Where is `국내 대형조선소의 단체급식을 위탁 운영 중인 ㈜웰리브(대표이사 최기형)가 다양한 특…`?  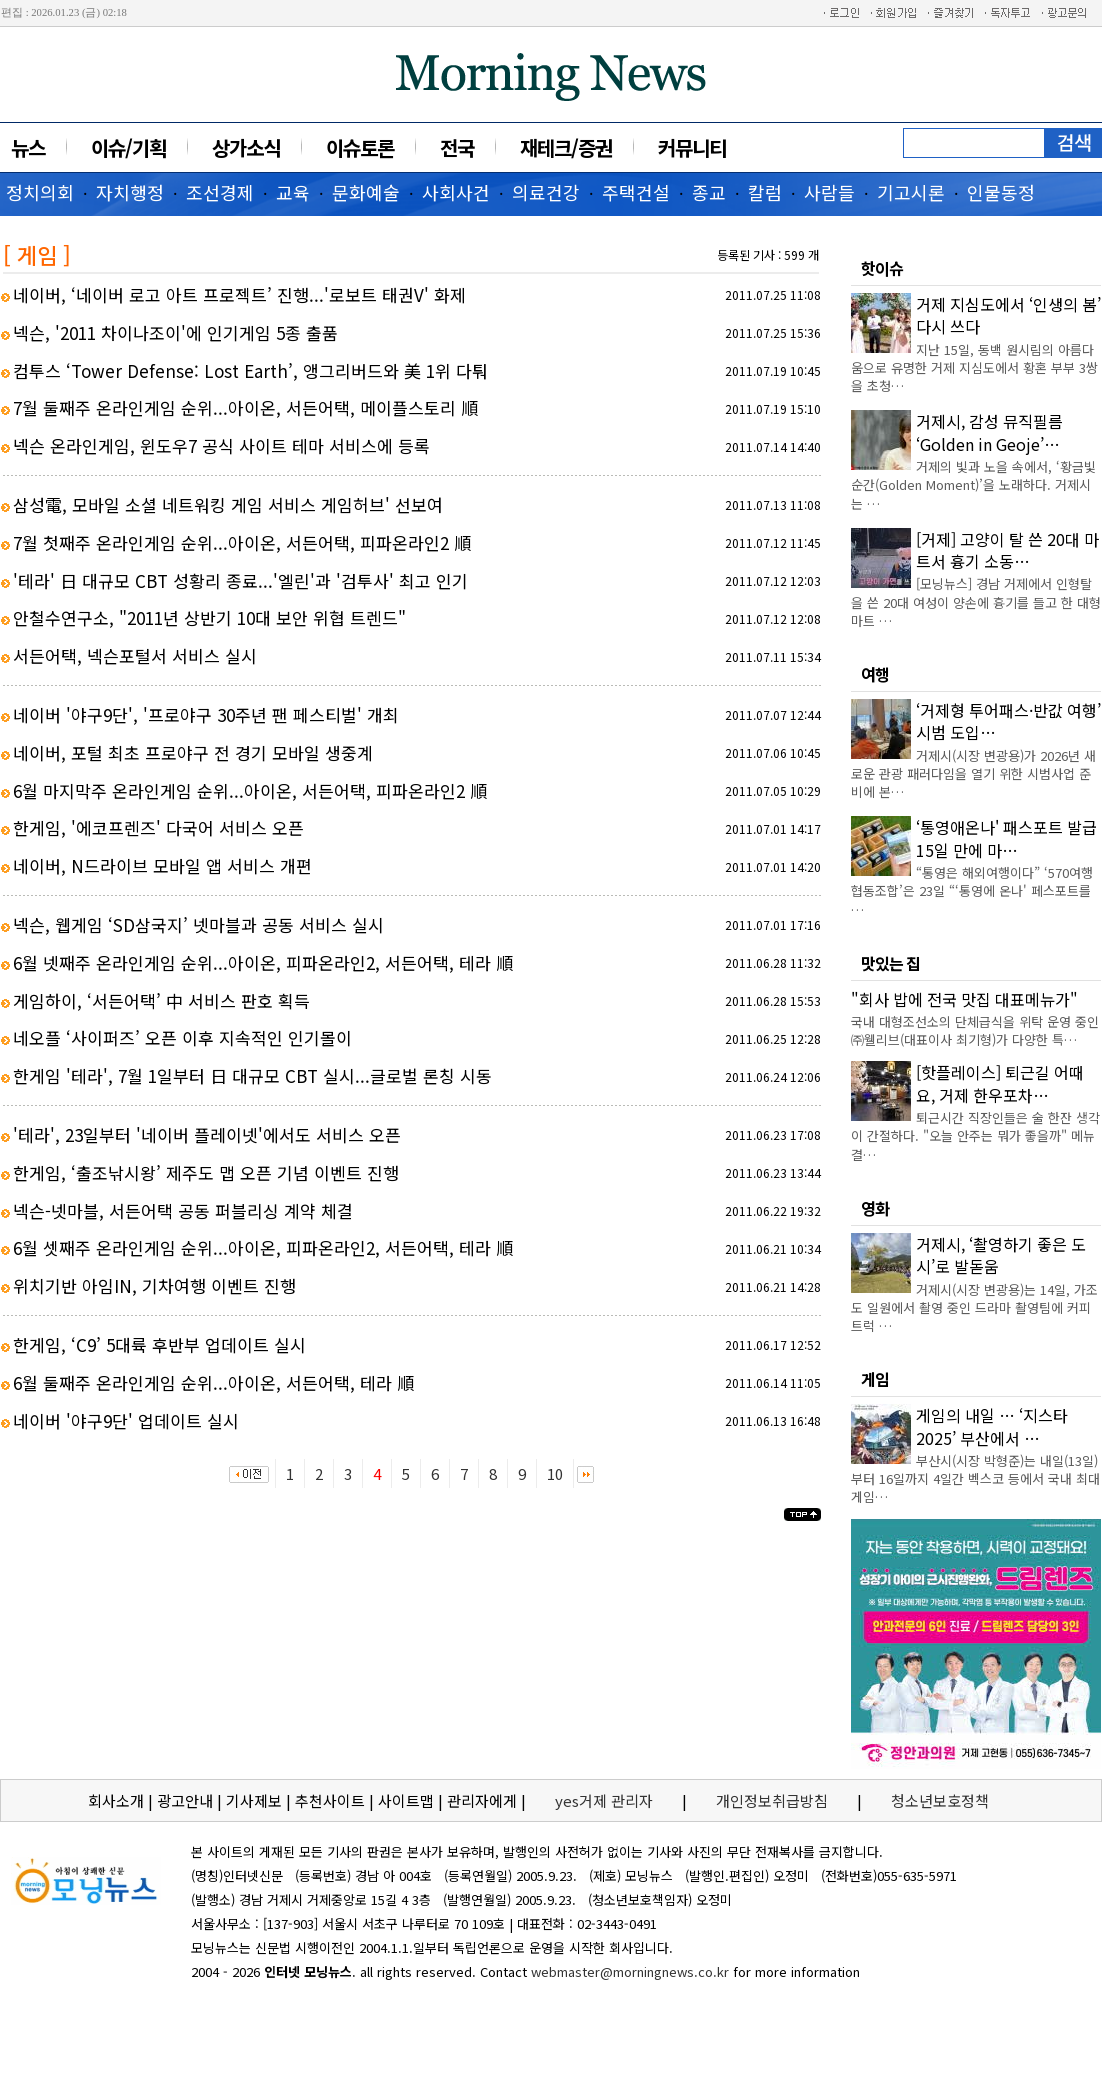 국내 대형조선소의 단체급식을 위탁 운영 중인 ㈜웰리브(대표이사 최기형)가 다양한 특… is located at coordinates (975, 1030).